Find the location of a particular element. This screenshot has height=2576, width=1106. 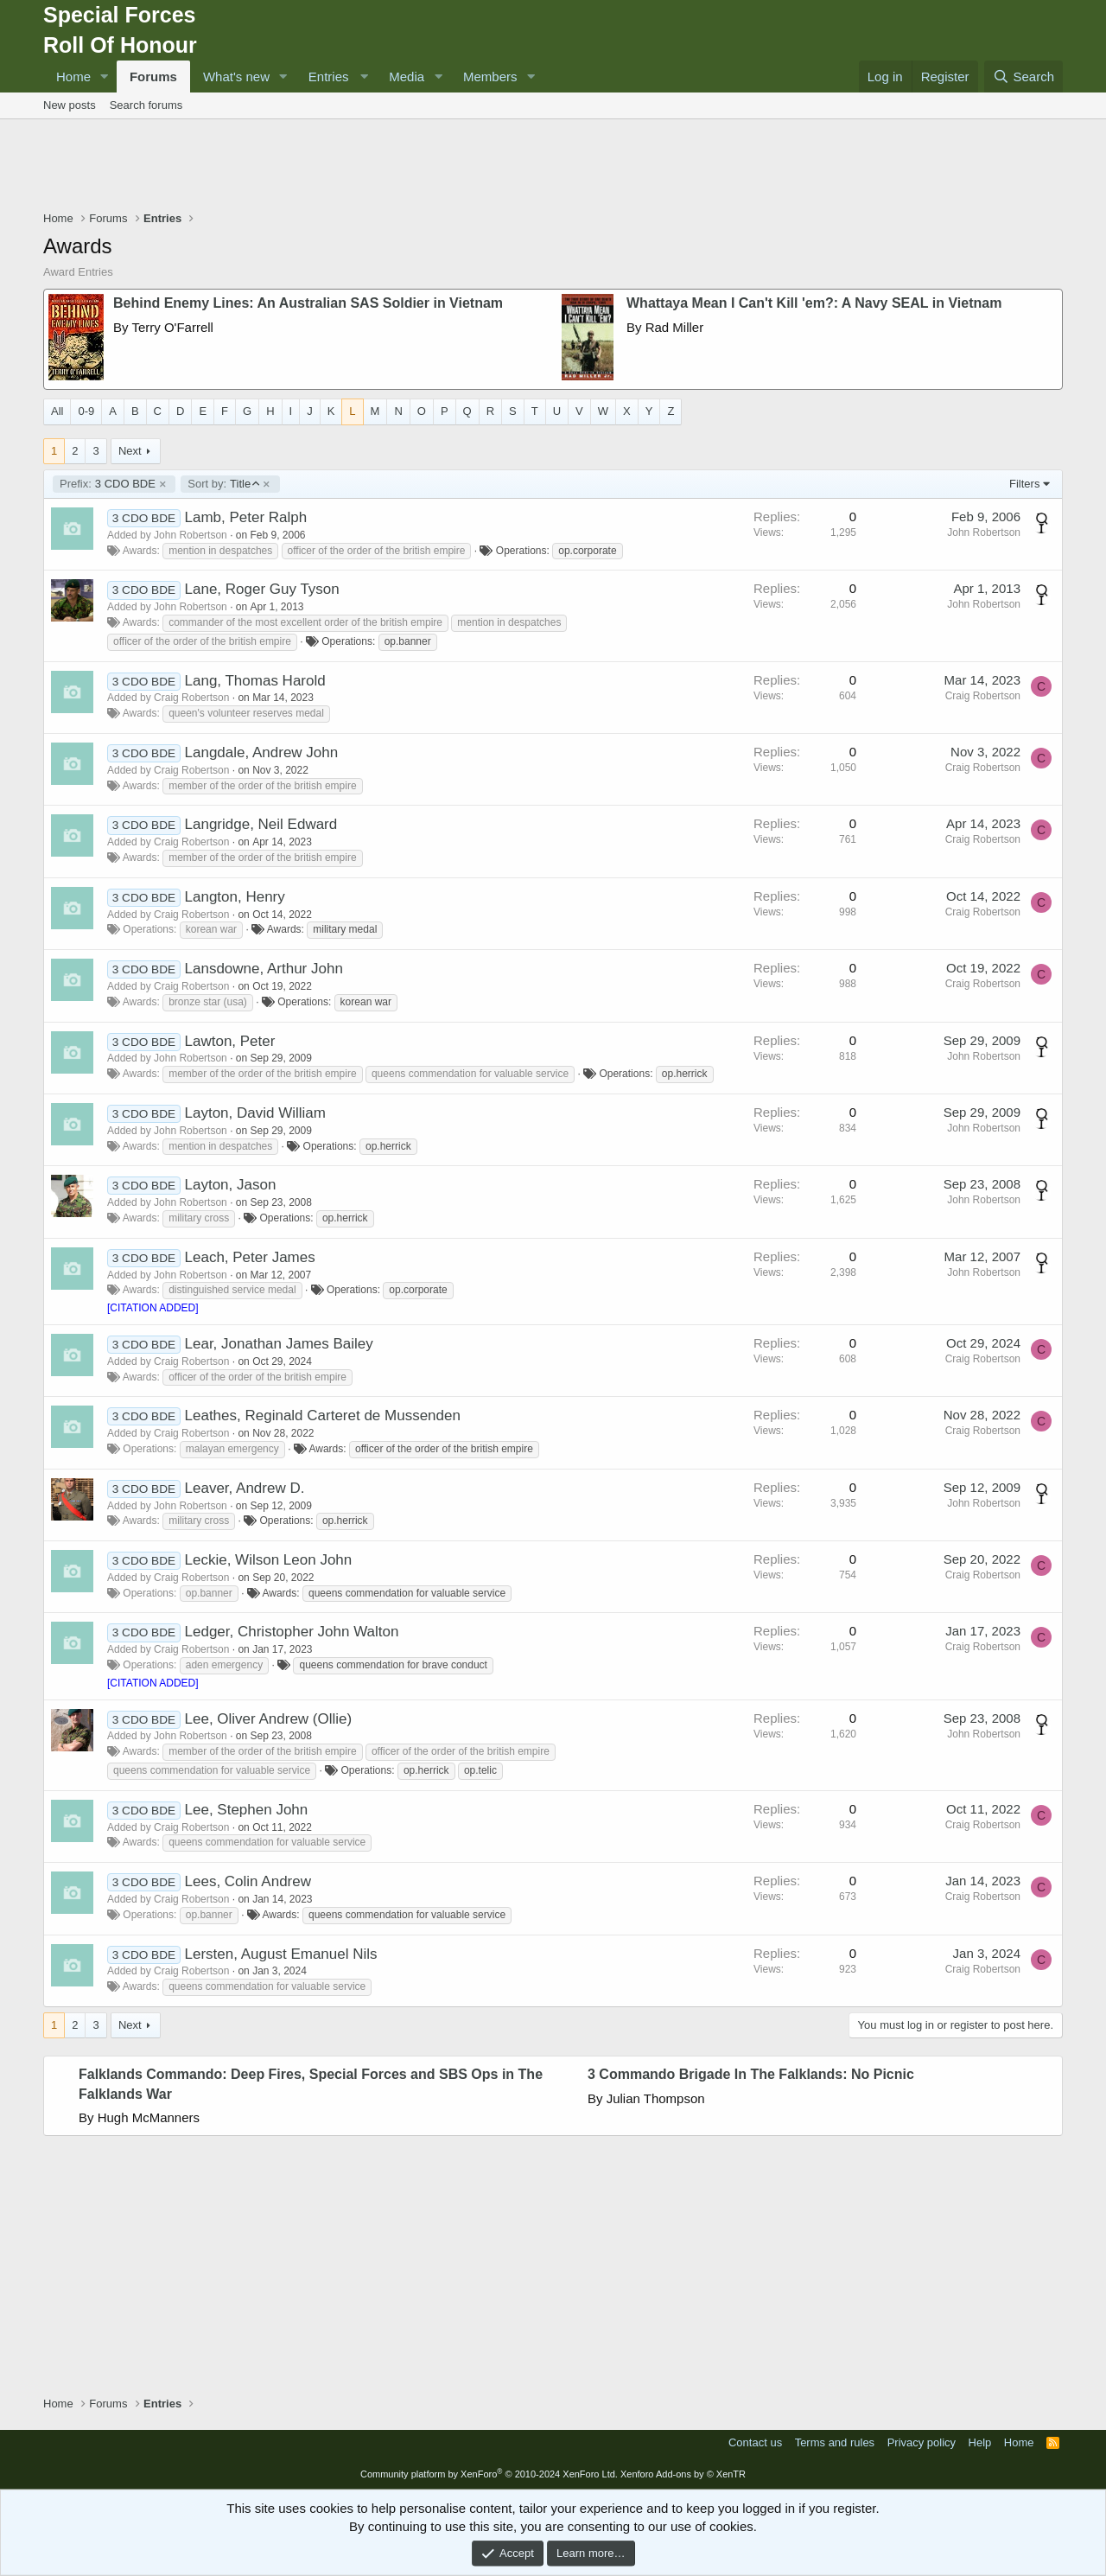

Next is located at coordinates (130, 450).